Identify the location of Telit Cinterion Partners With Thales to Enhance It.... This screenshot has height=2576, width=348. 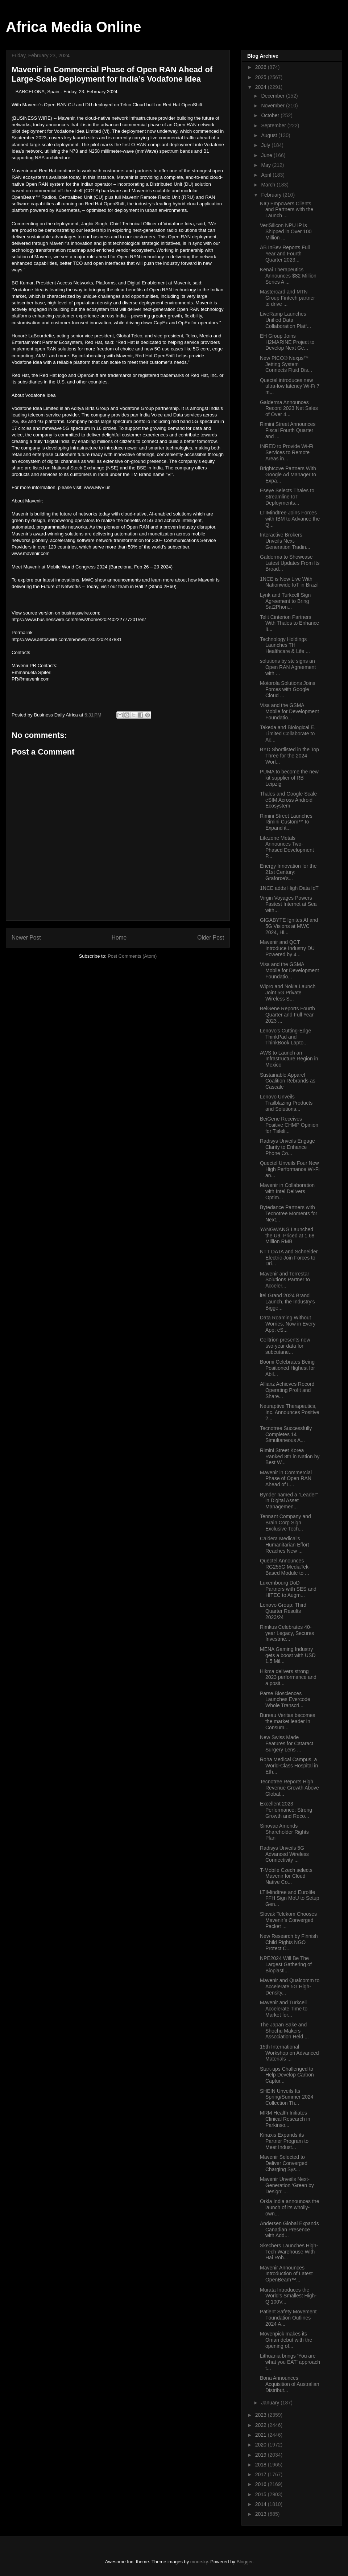
(289, 623).